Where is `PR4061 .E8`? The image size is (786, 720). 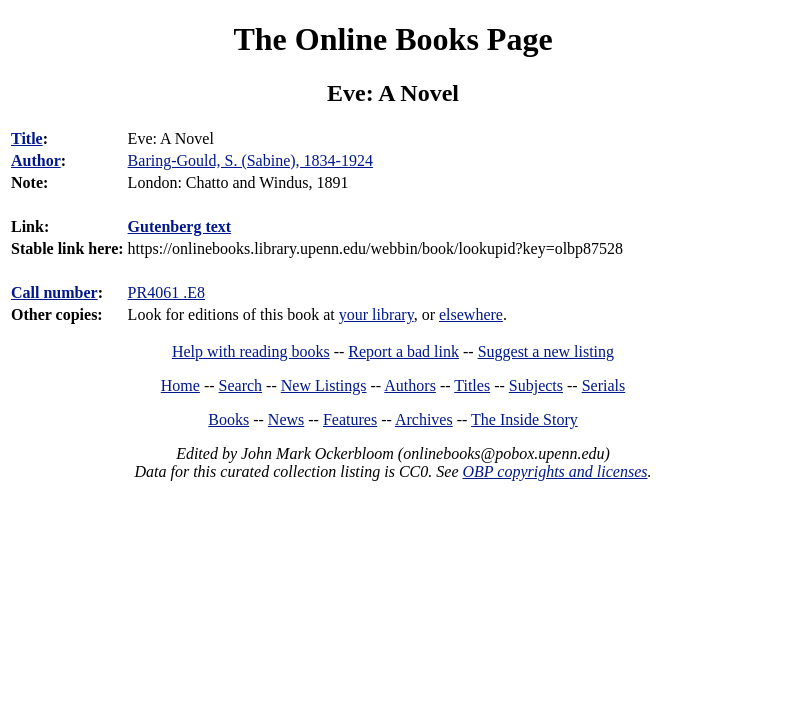 PR4061 .E8 is located at coordinates (166, 292).